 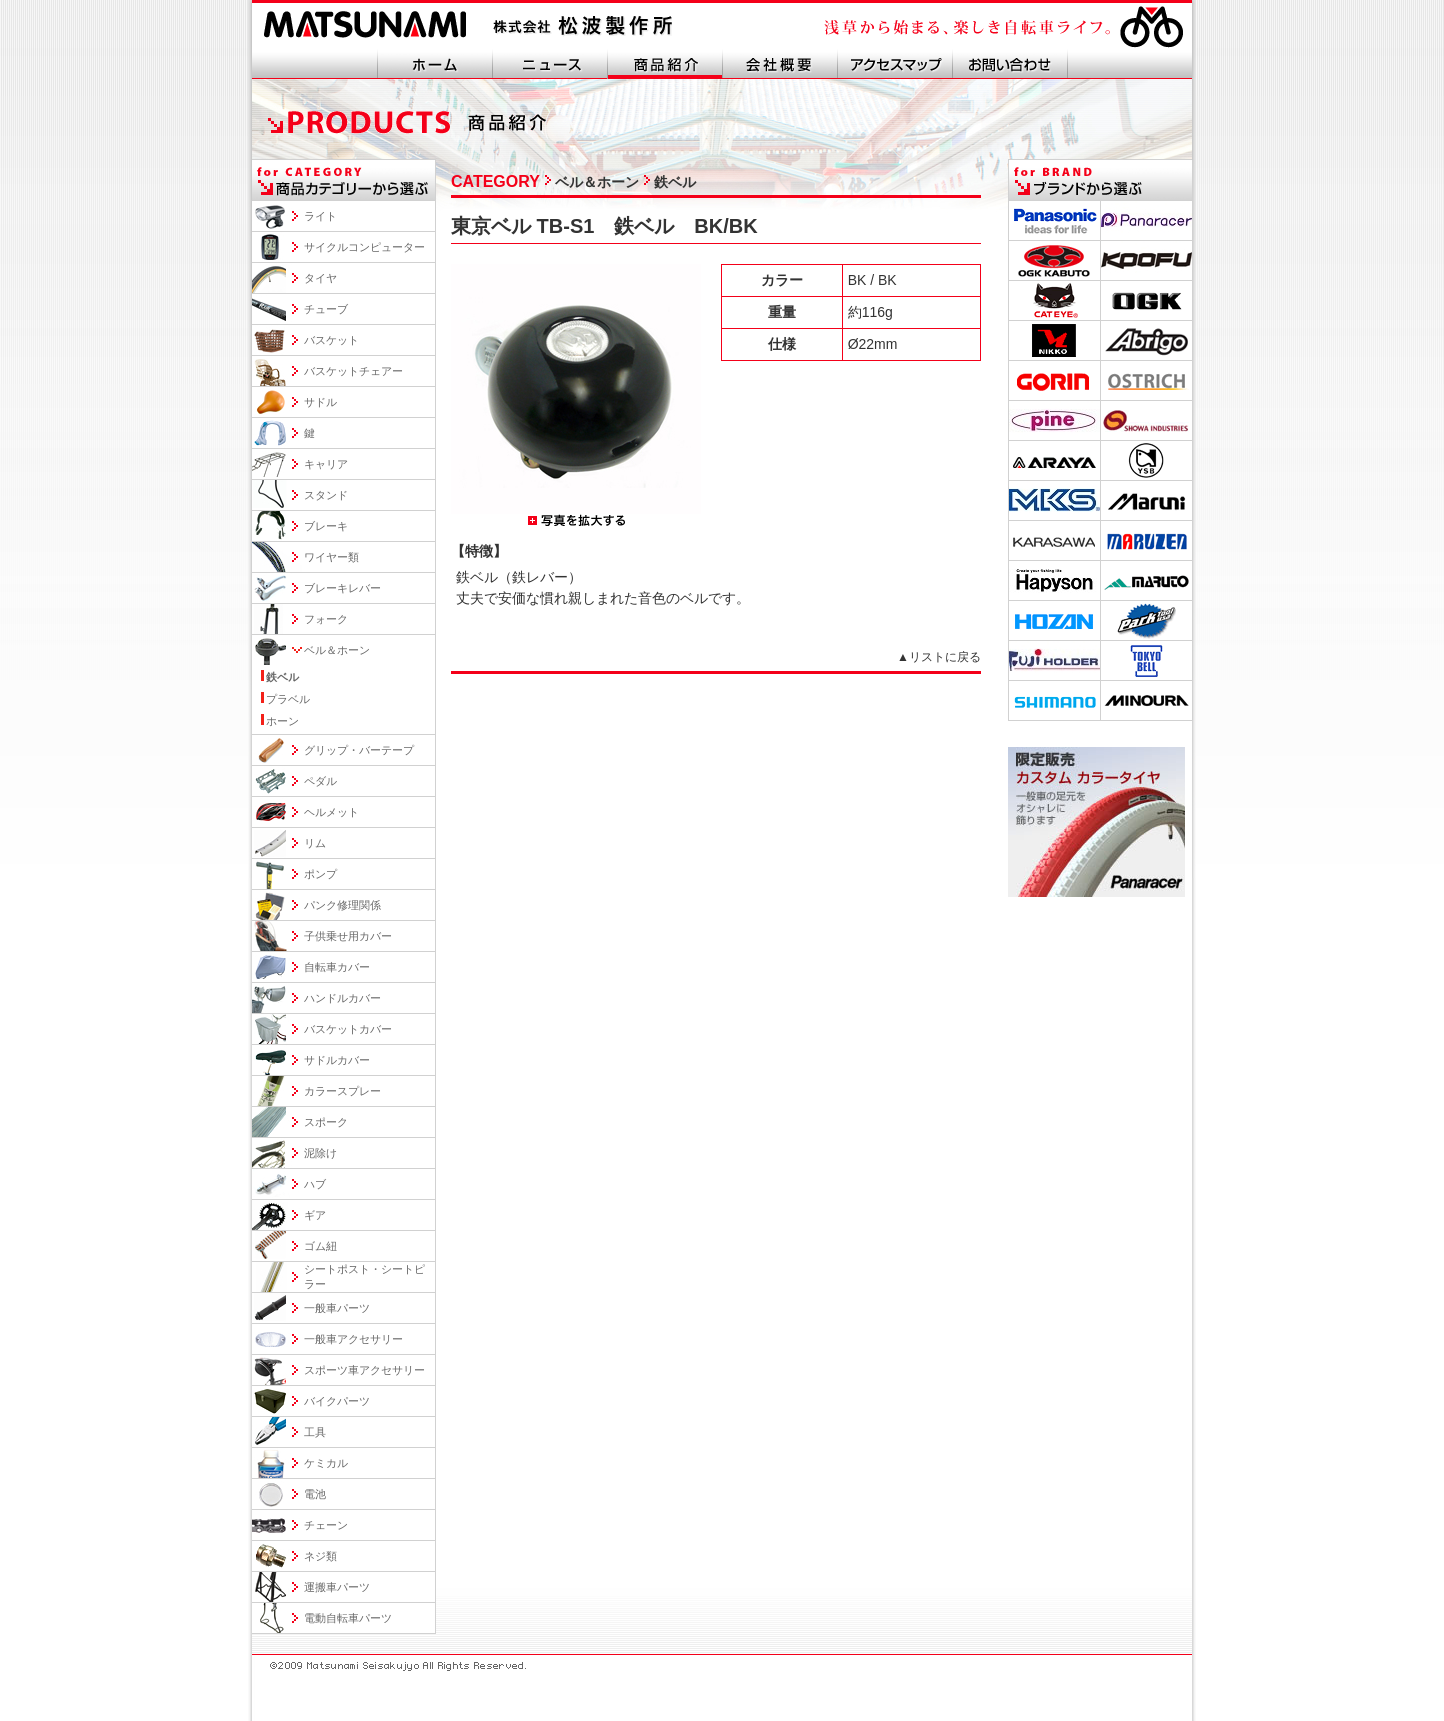 What do you see at coordinates (320, 1246) in the screenshot?
I see `ゴム紐` at bounding box center [320, 1246].